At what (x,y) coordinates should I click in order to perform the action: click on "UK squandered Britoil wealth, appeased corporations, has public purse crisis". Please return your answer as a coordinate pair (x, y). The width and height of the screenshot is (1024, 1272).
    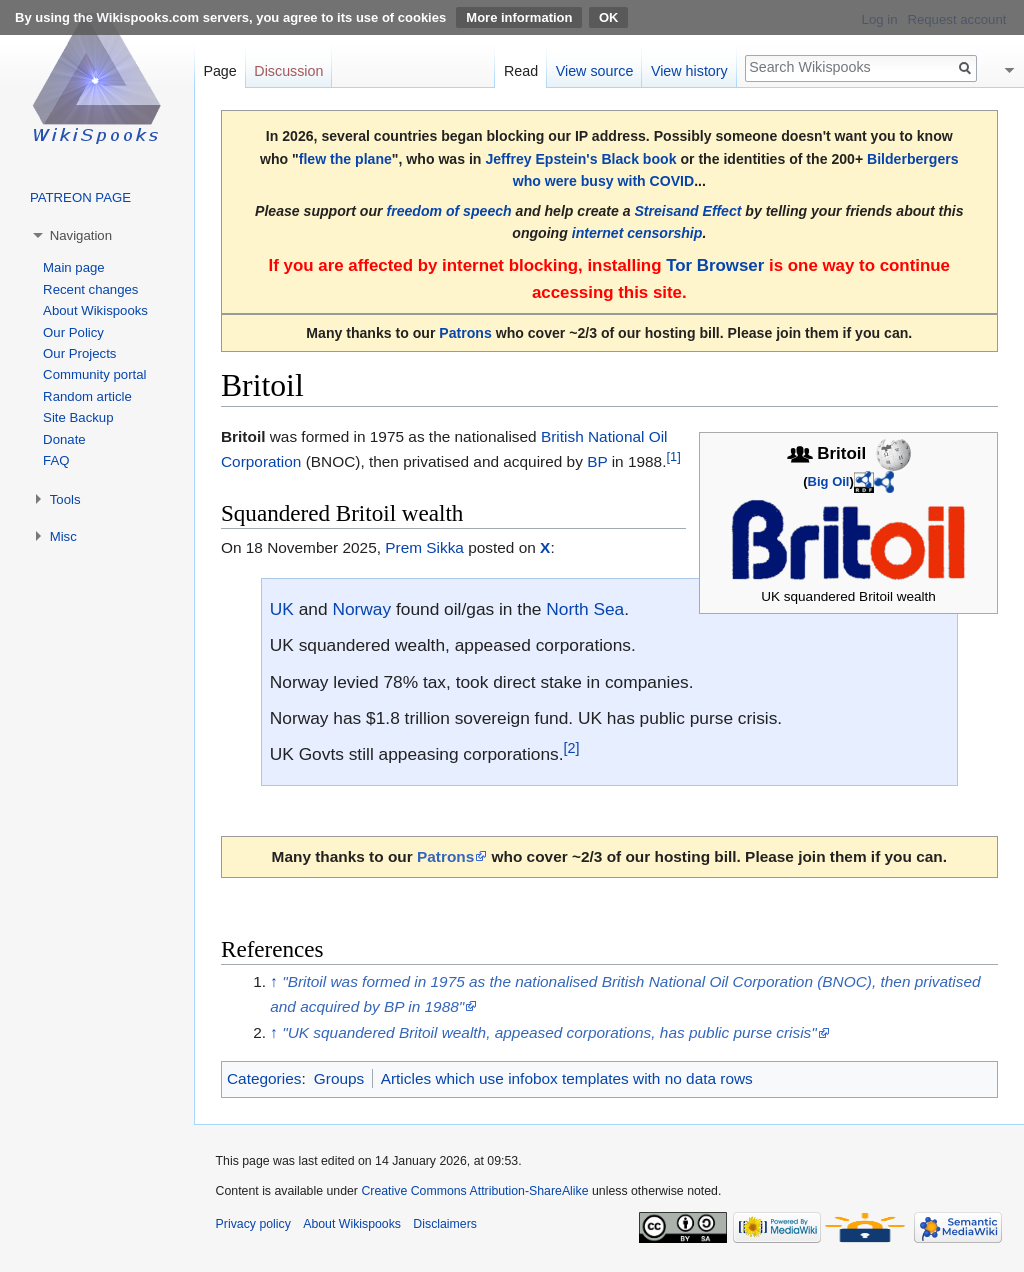
    Looking at the image, I should click on (549, 1032).